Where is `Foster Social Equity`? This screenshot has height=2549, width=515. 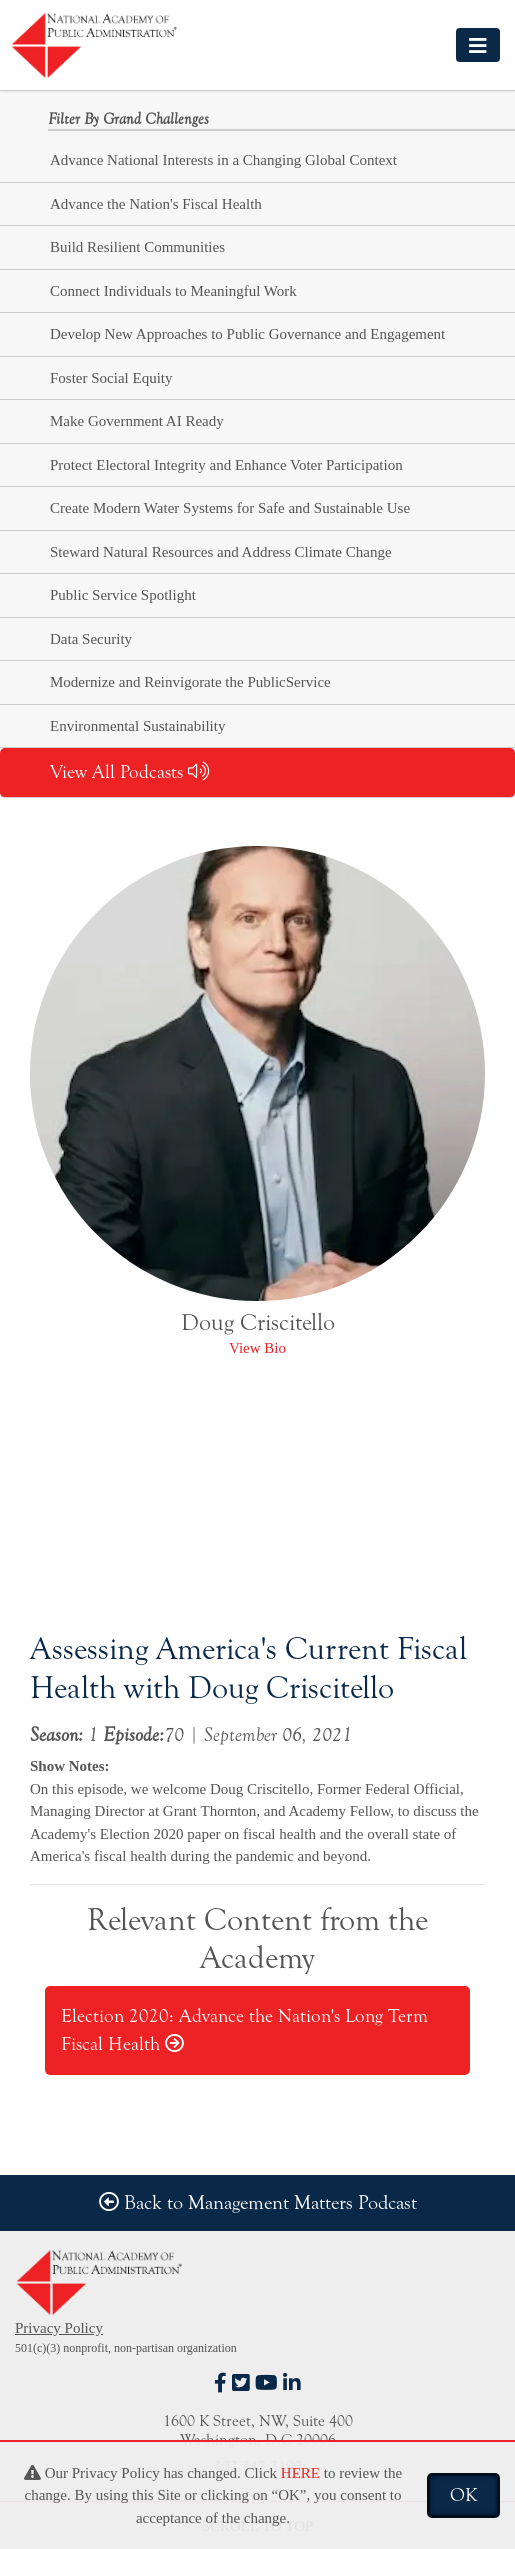
Foster Social Equity is located at coordinates (111, 378).